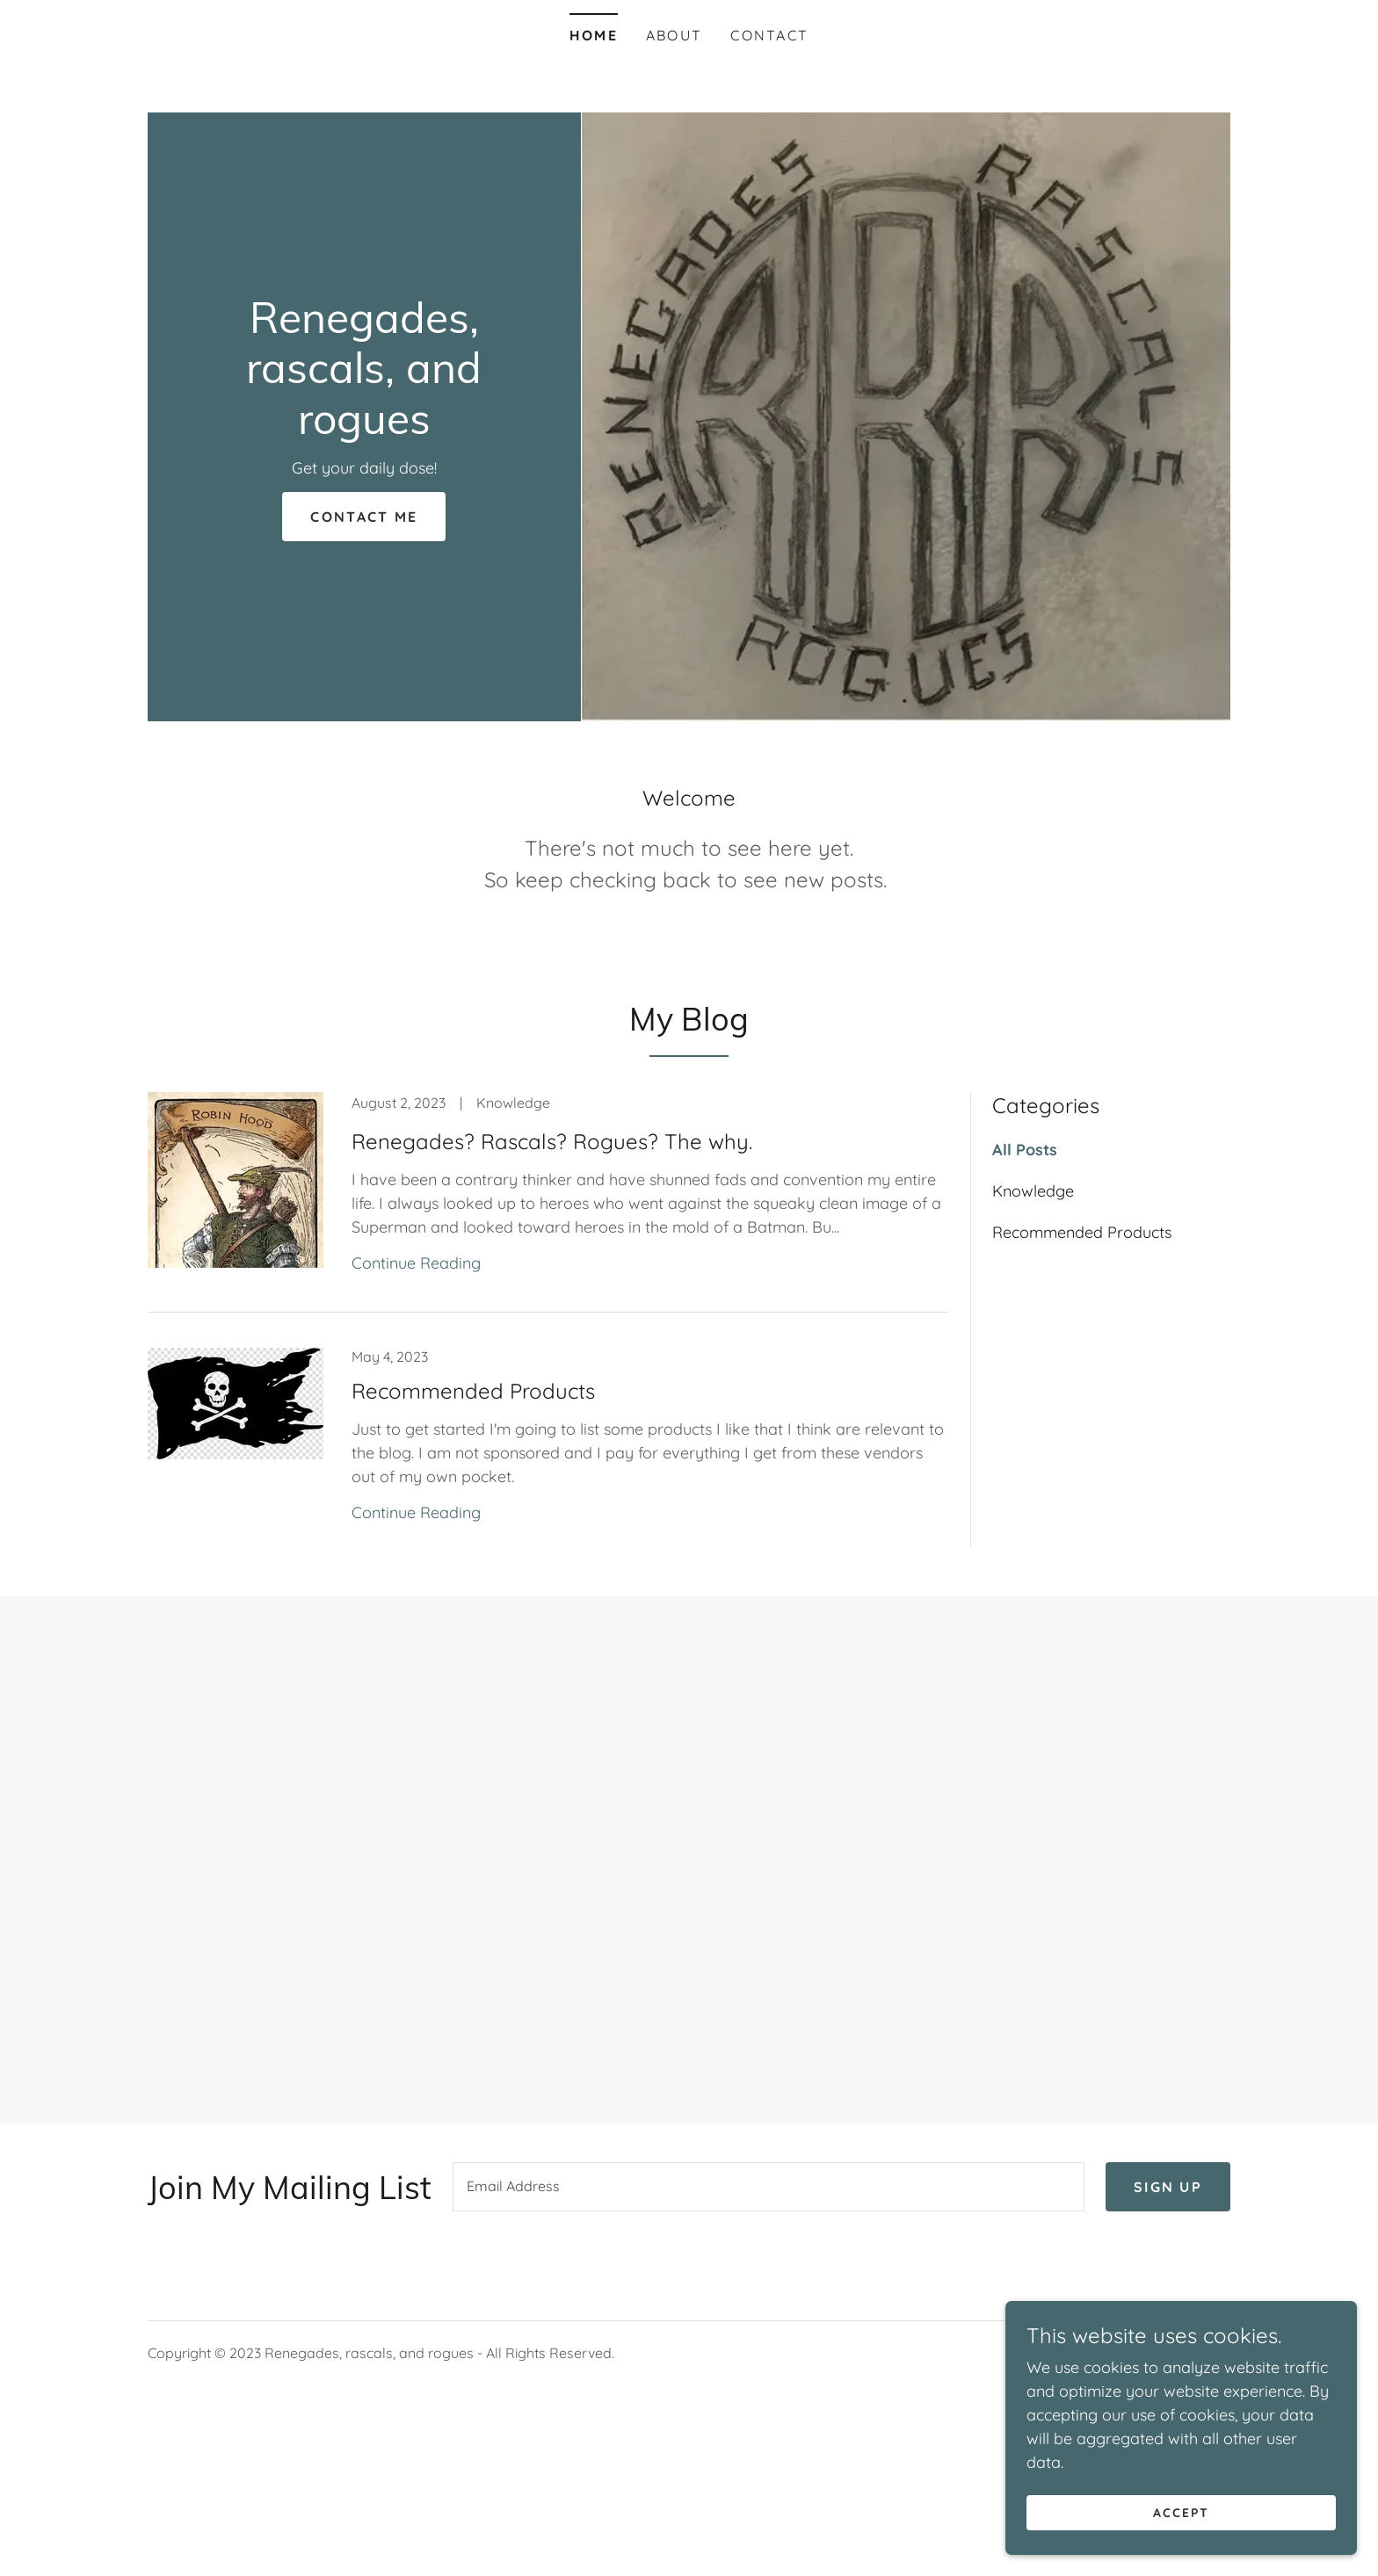 The height and width of the screenshot is (2576, 1378). What do you see at coordinates (363, 516) in the screenshot?
I see `Contact Me` at bounding box center [363, 516].